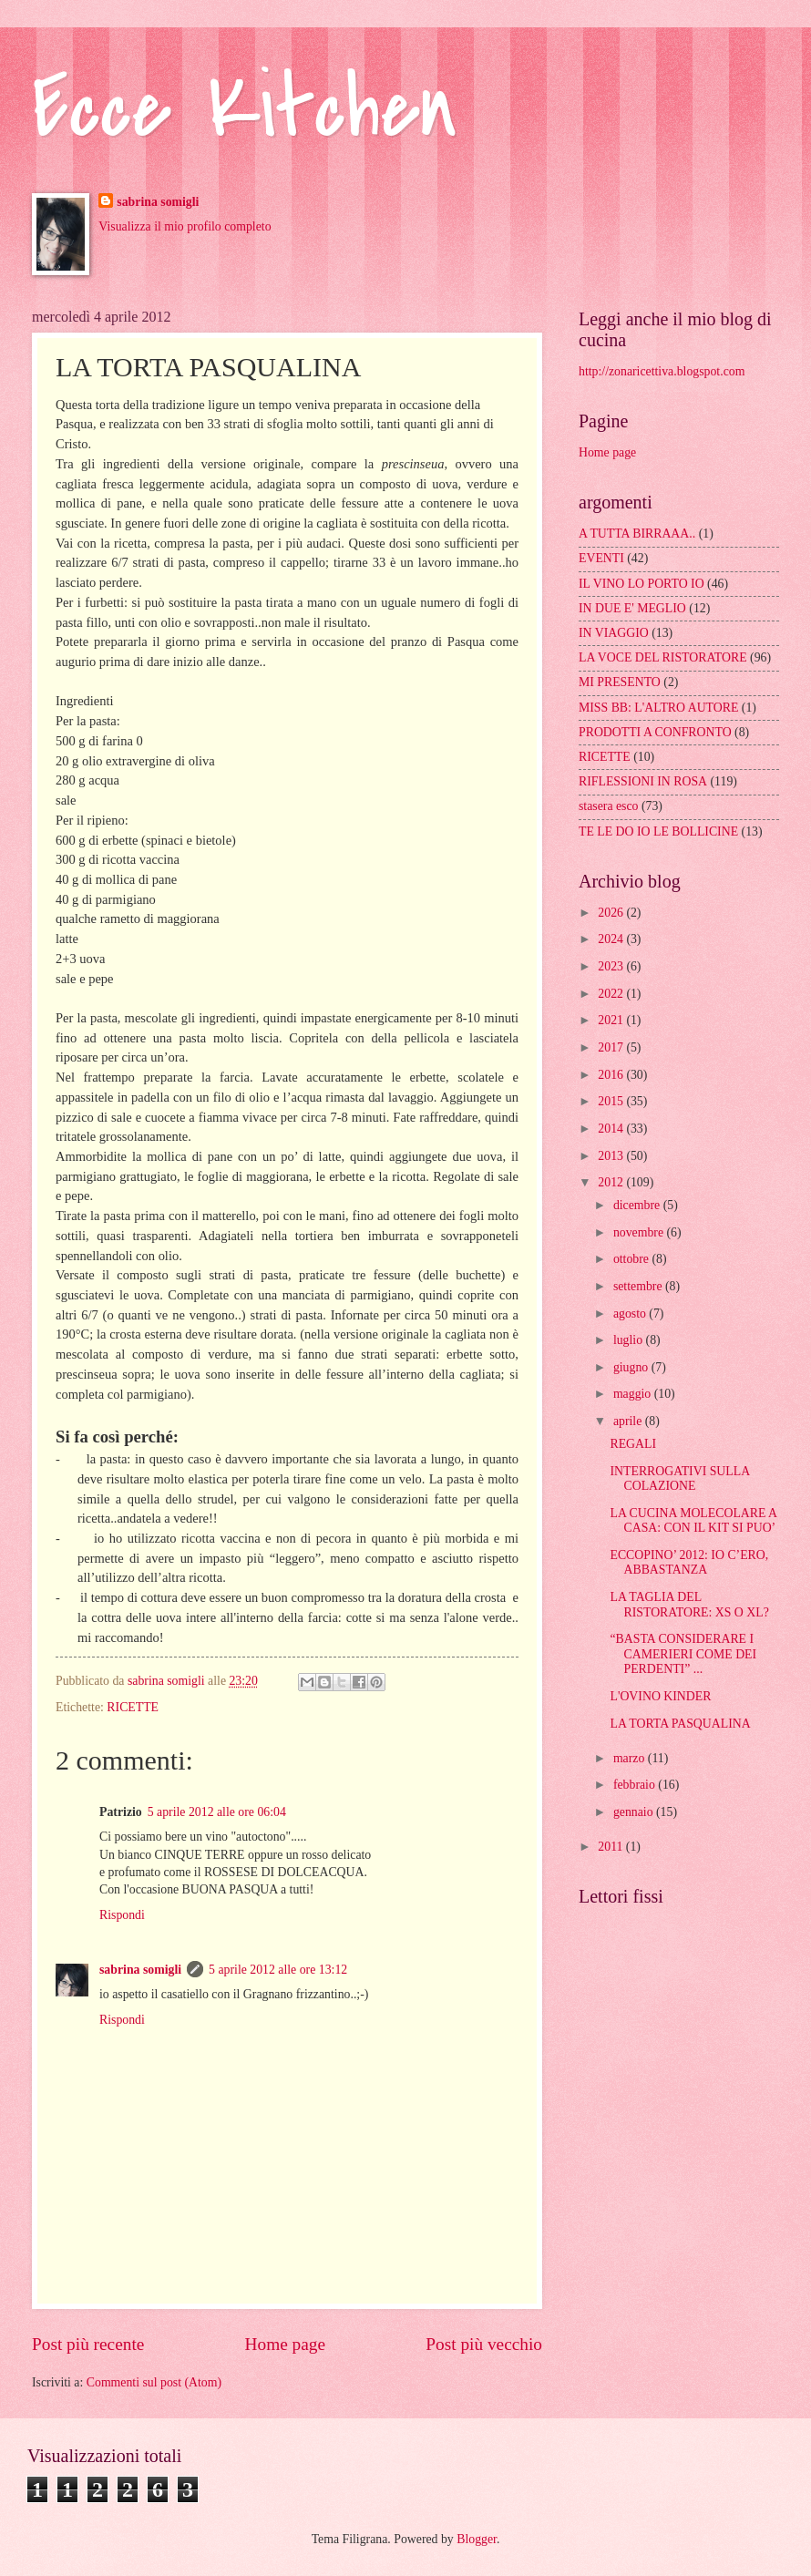 The width and height of the screenshot is (811, 2576). I want to click on Ecce Kitchen, so click(244, 108).